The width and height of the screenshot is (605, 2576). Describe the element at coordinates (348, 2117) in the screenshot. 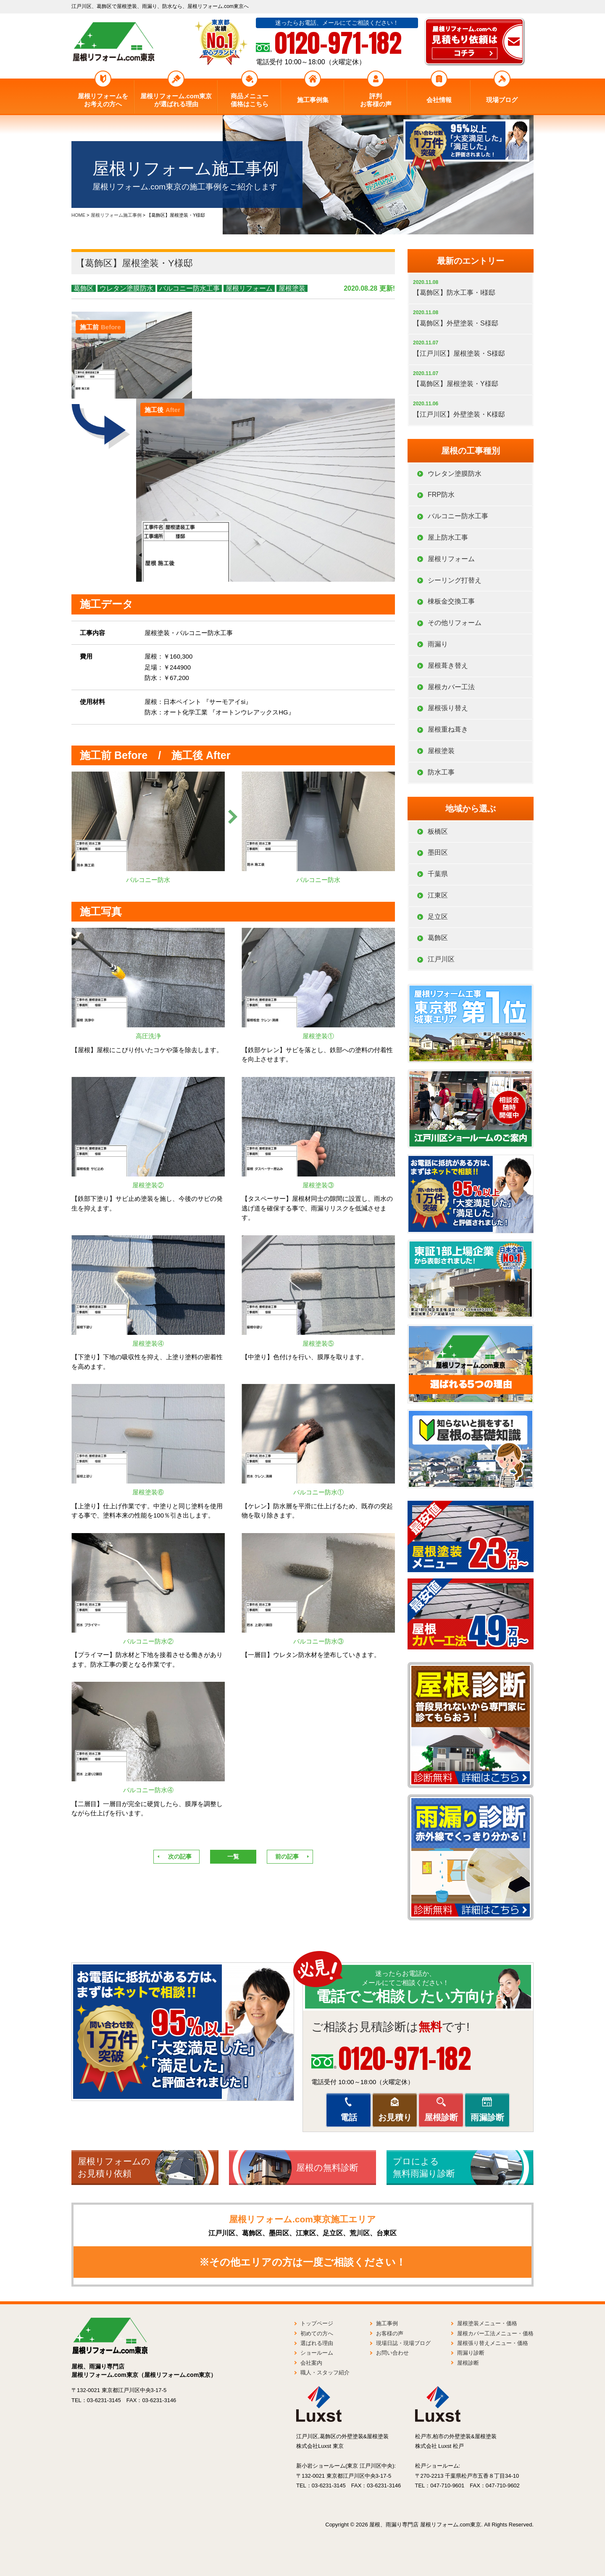

I see `電話` at that location.